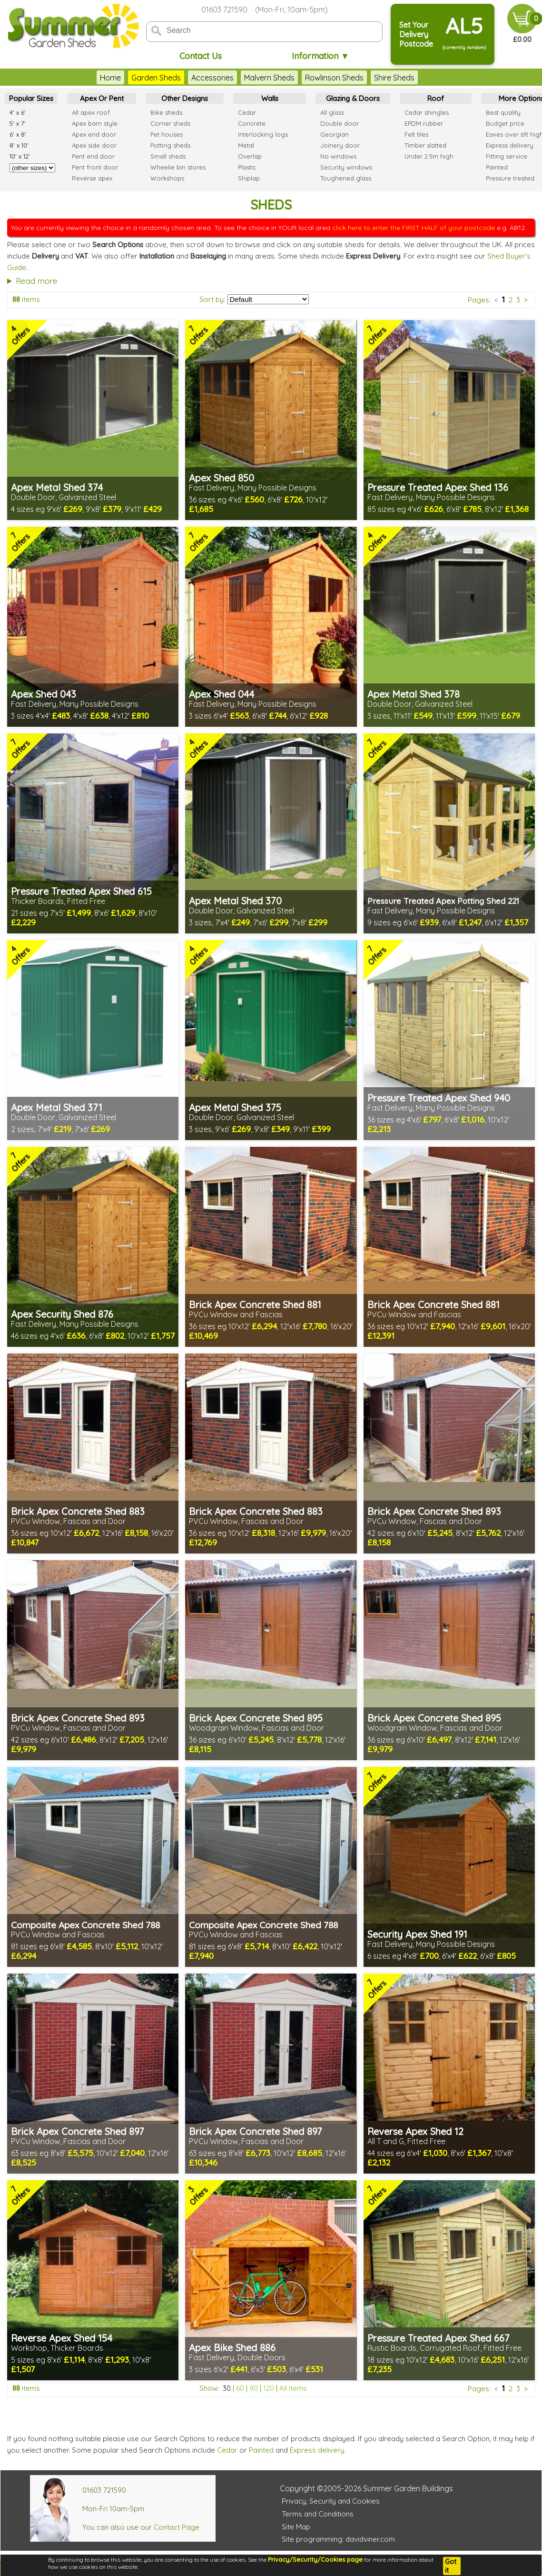  Describe the element at coordinates (253, 2388) in the screenshot. I see `90` at that location.